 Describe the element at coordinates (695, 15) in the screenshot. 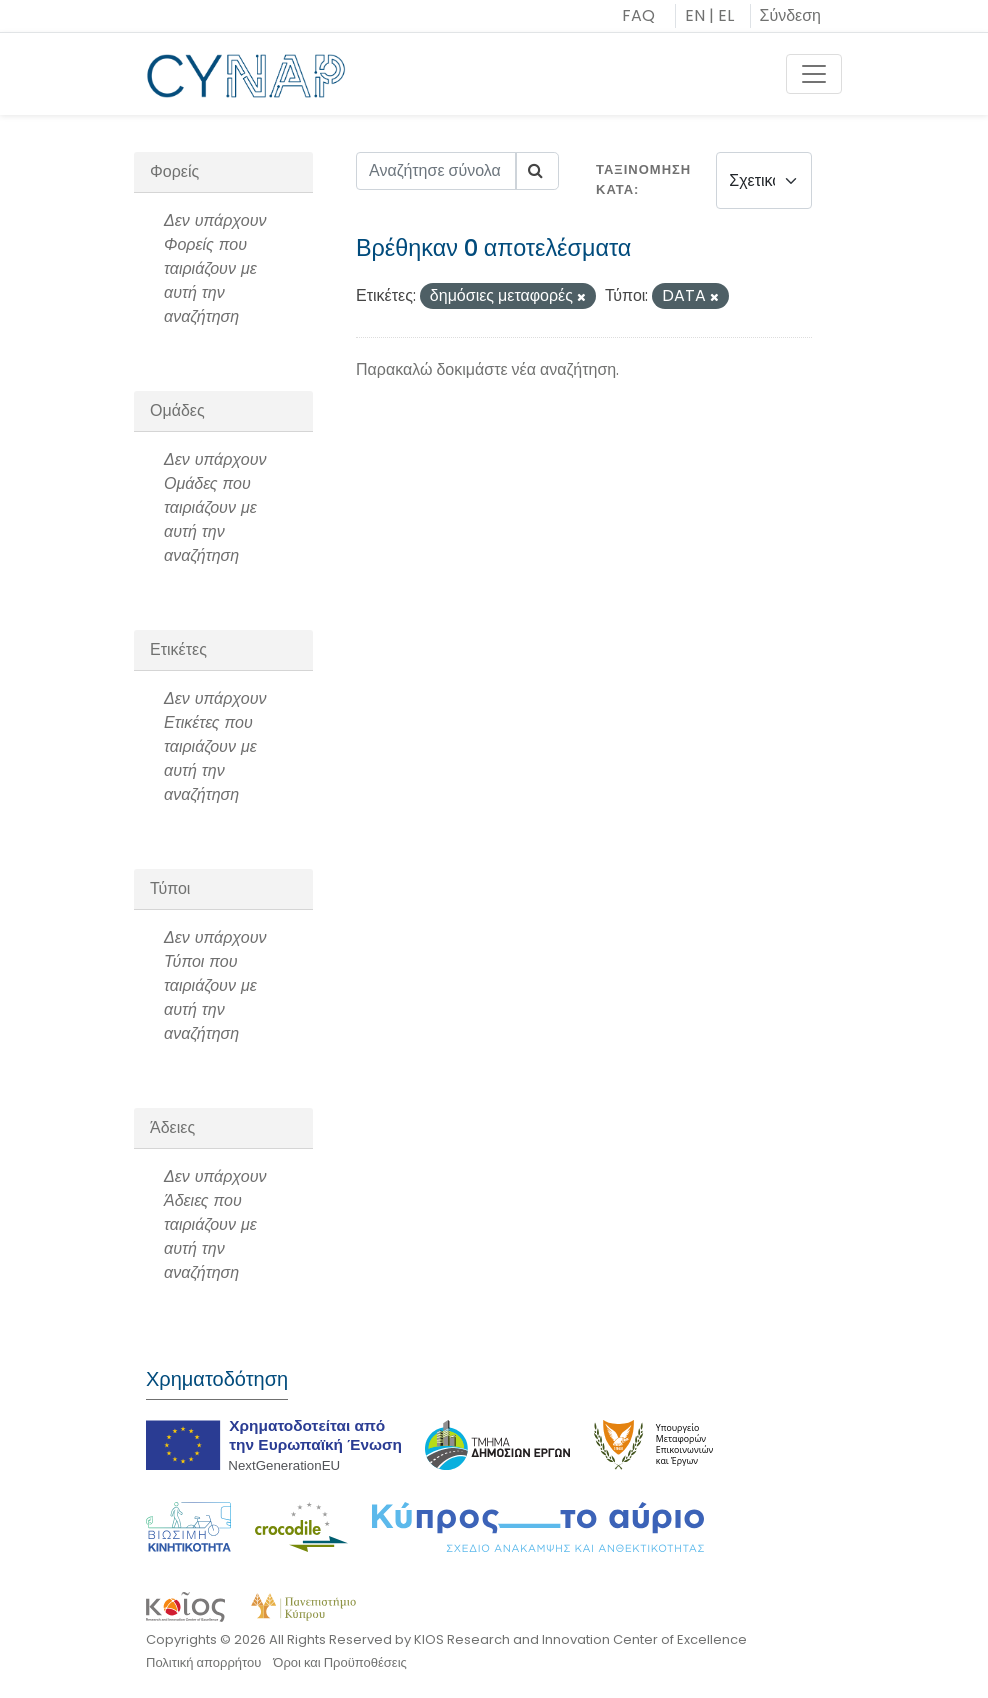

I see `EN` at that location.